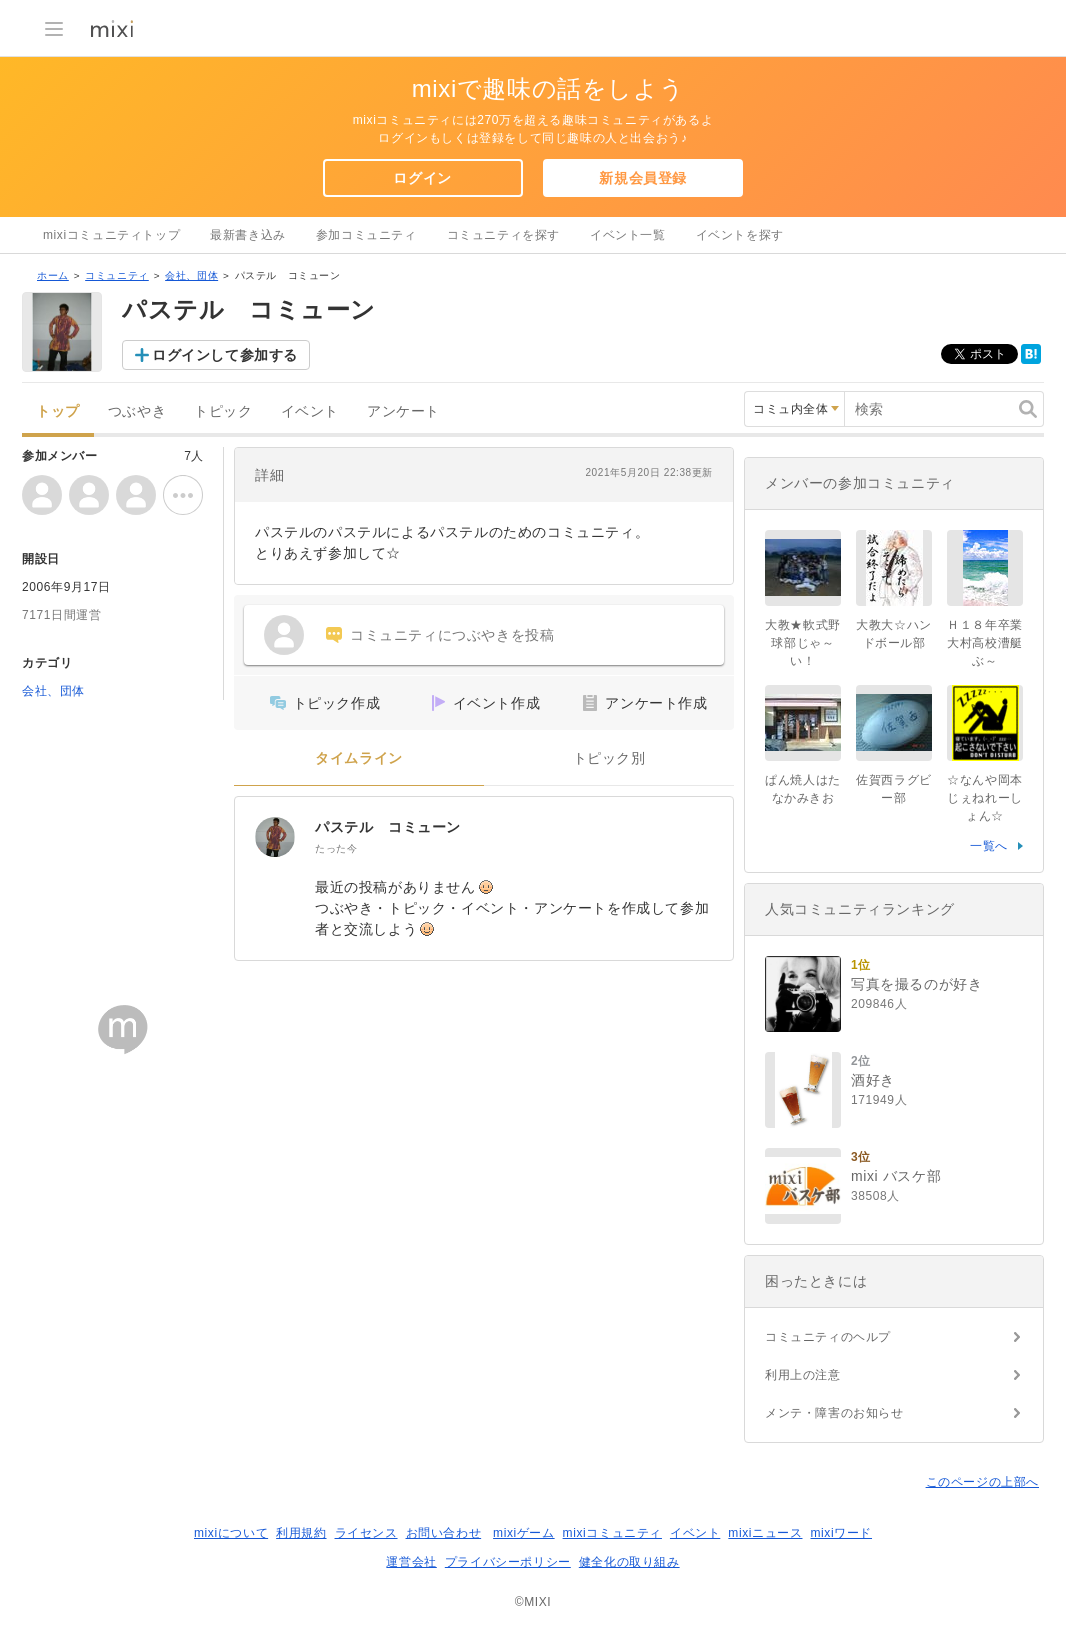 The width and height of the screenshot is (1066, 1627). I want to click on アンケート, so click(403, 411).